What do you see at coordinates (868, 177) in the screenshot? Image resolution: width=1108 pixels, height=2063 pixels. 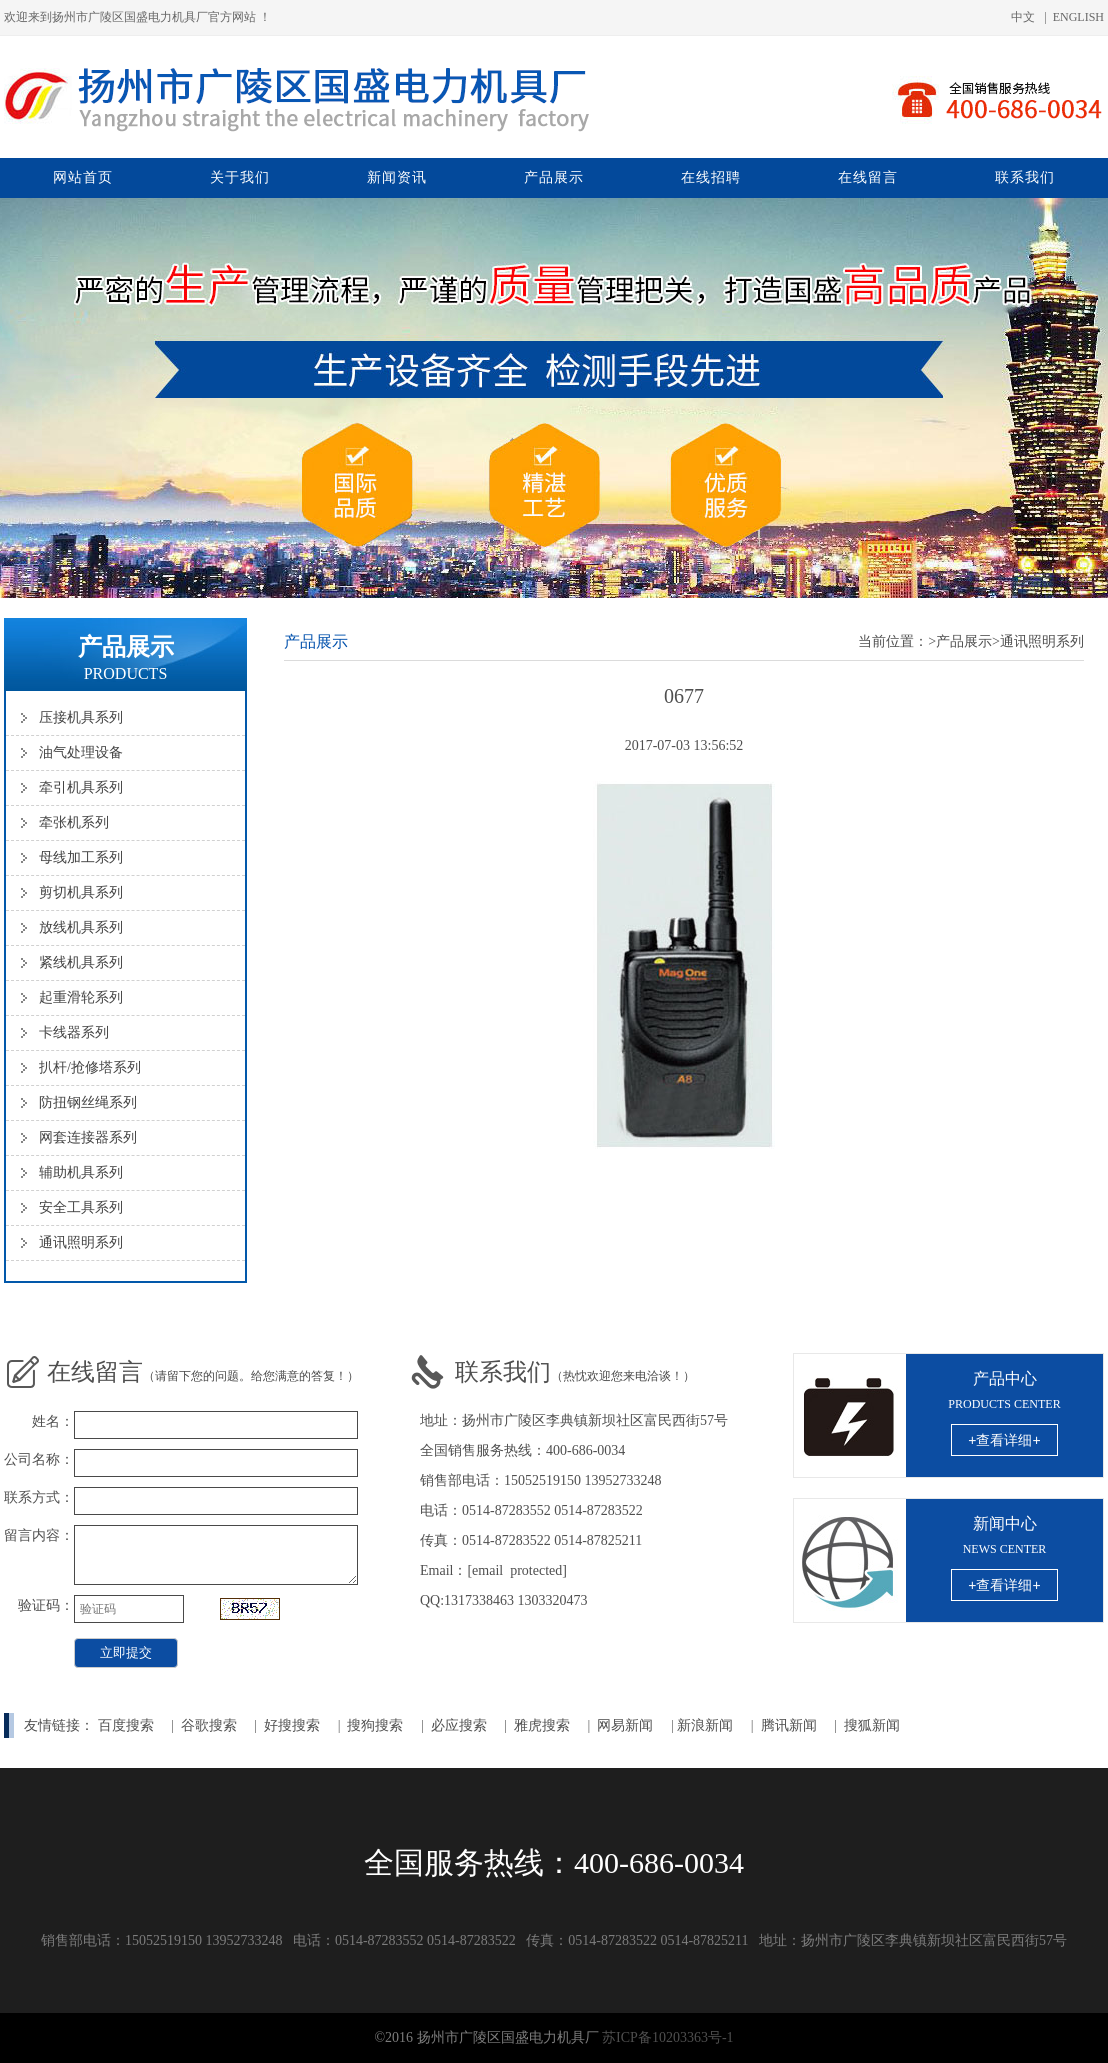 I see `在线留言` at bounding box center [868, 177].